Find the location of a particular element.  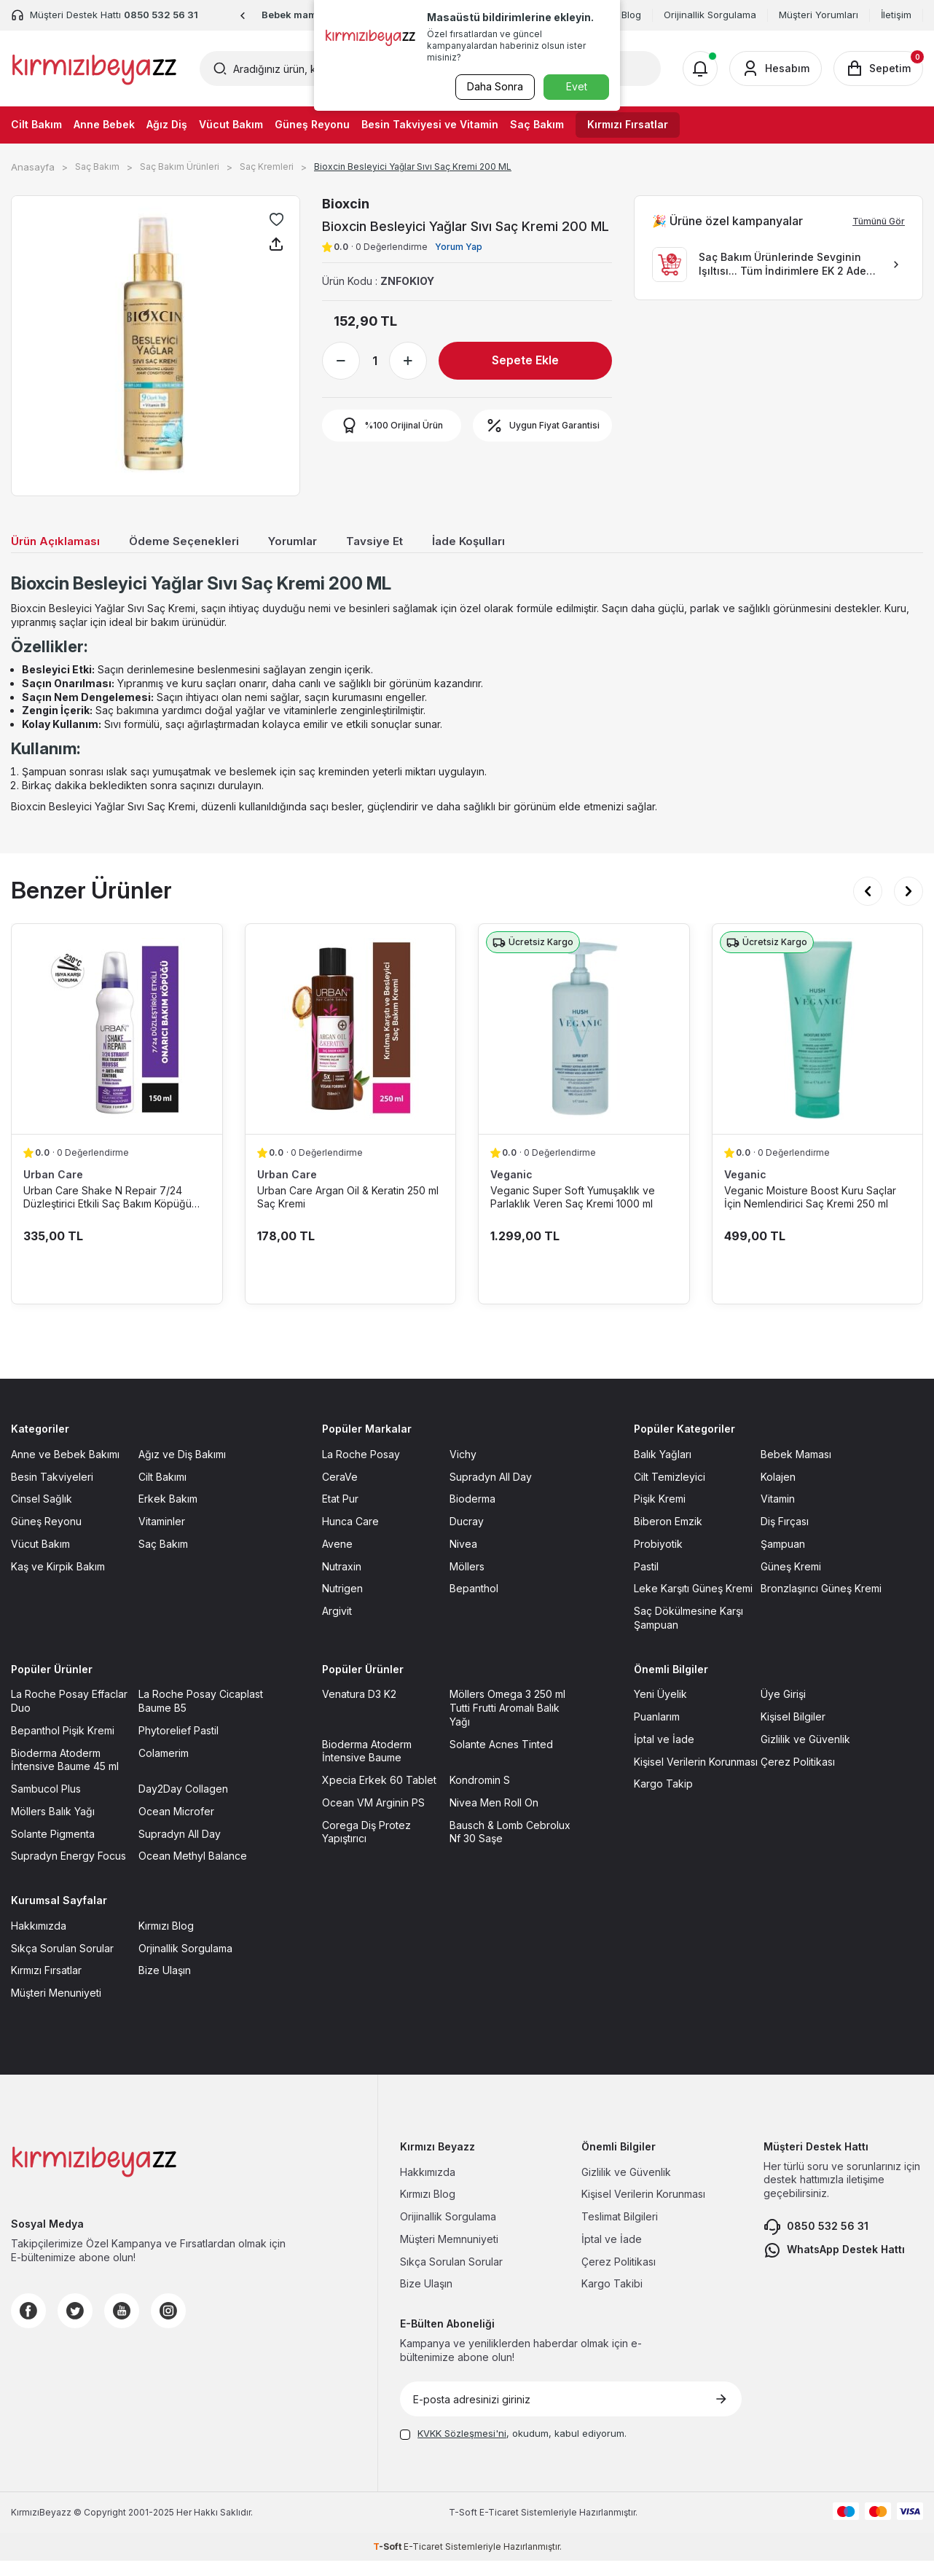

Erkek Bakım [Erkek Bakım sayfasına git] is located at coordinates (167, 1514).